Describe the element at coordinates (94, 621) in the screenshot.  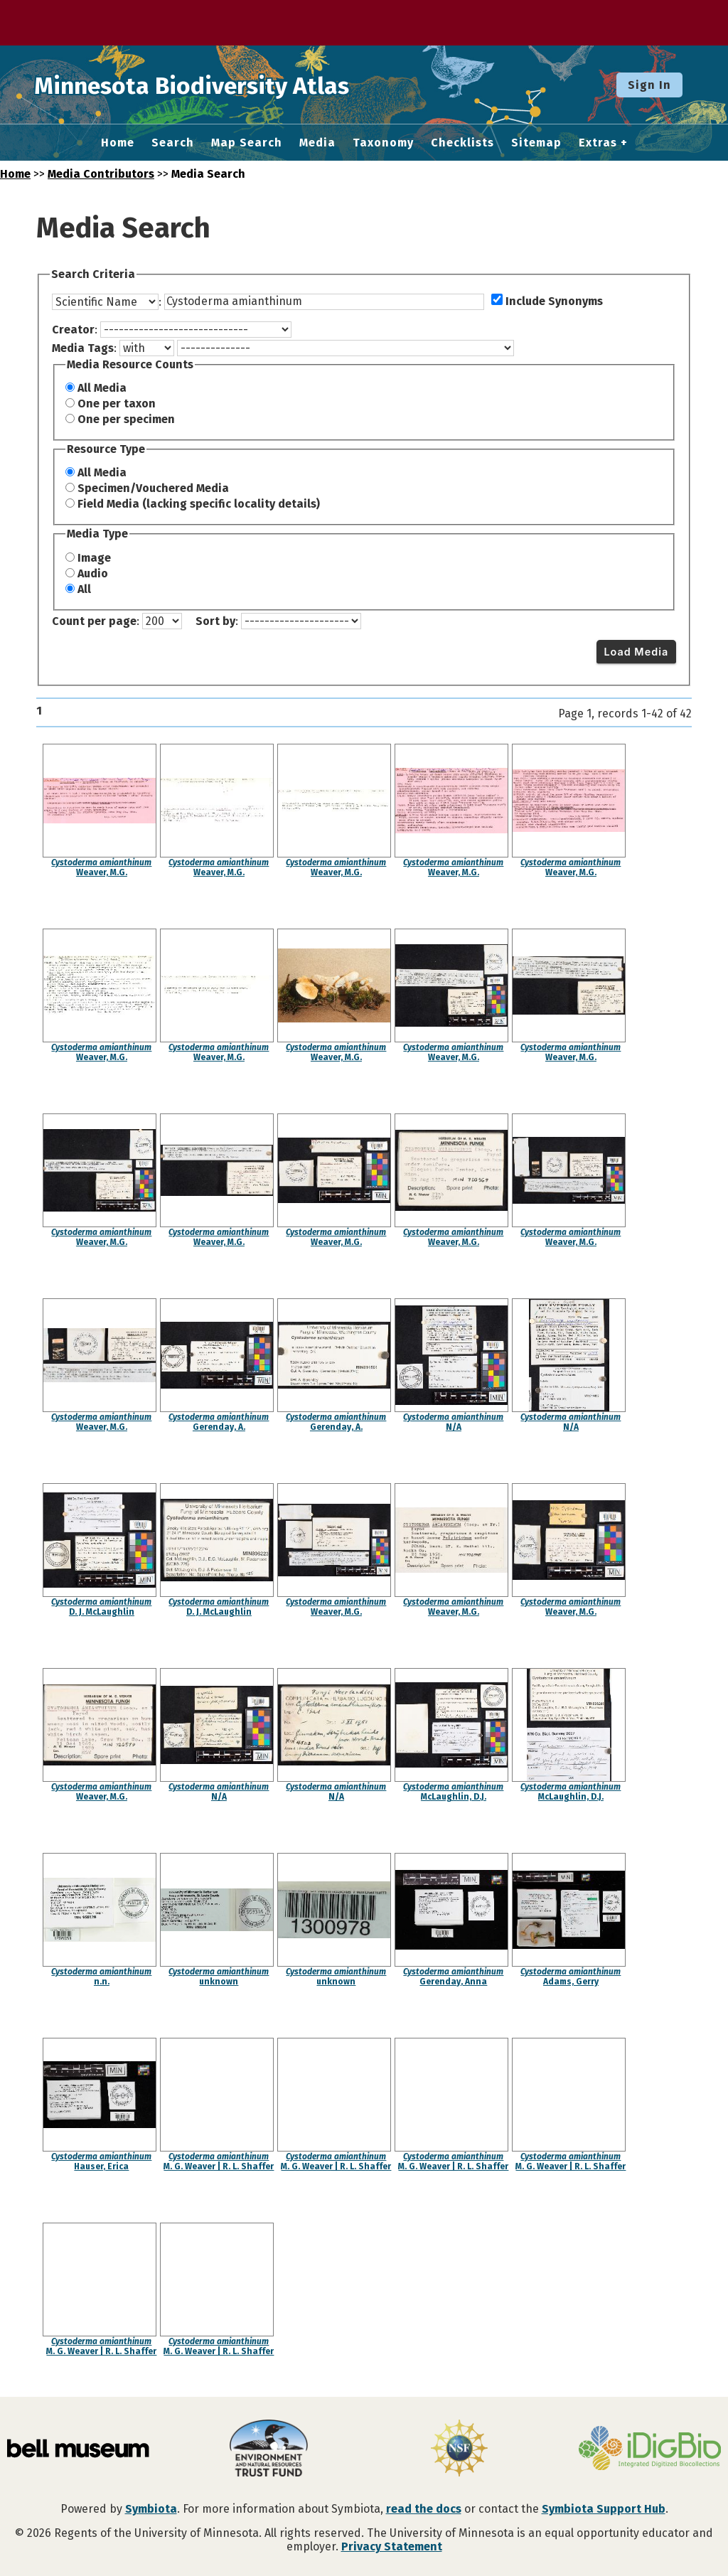
I see `Count per page` at that location.